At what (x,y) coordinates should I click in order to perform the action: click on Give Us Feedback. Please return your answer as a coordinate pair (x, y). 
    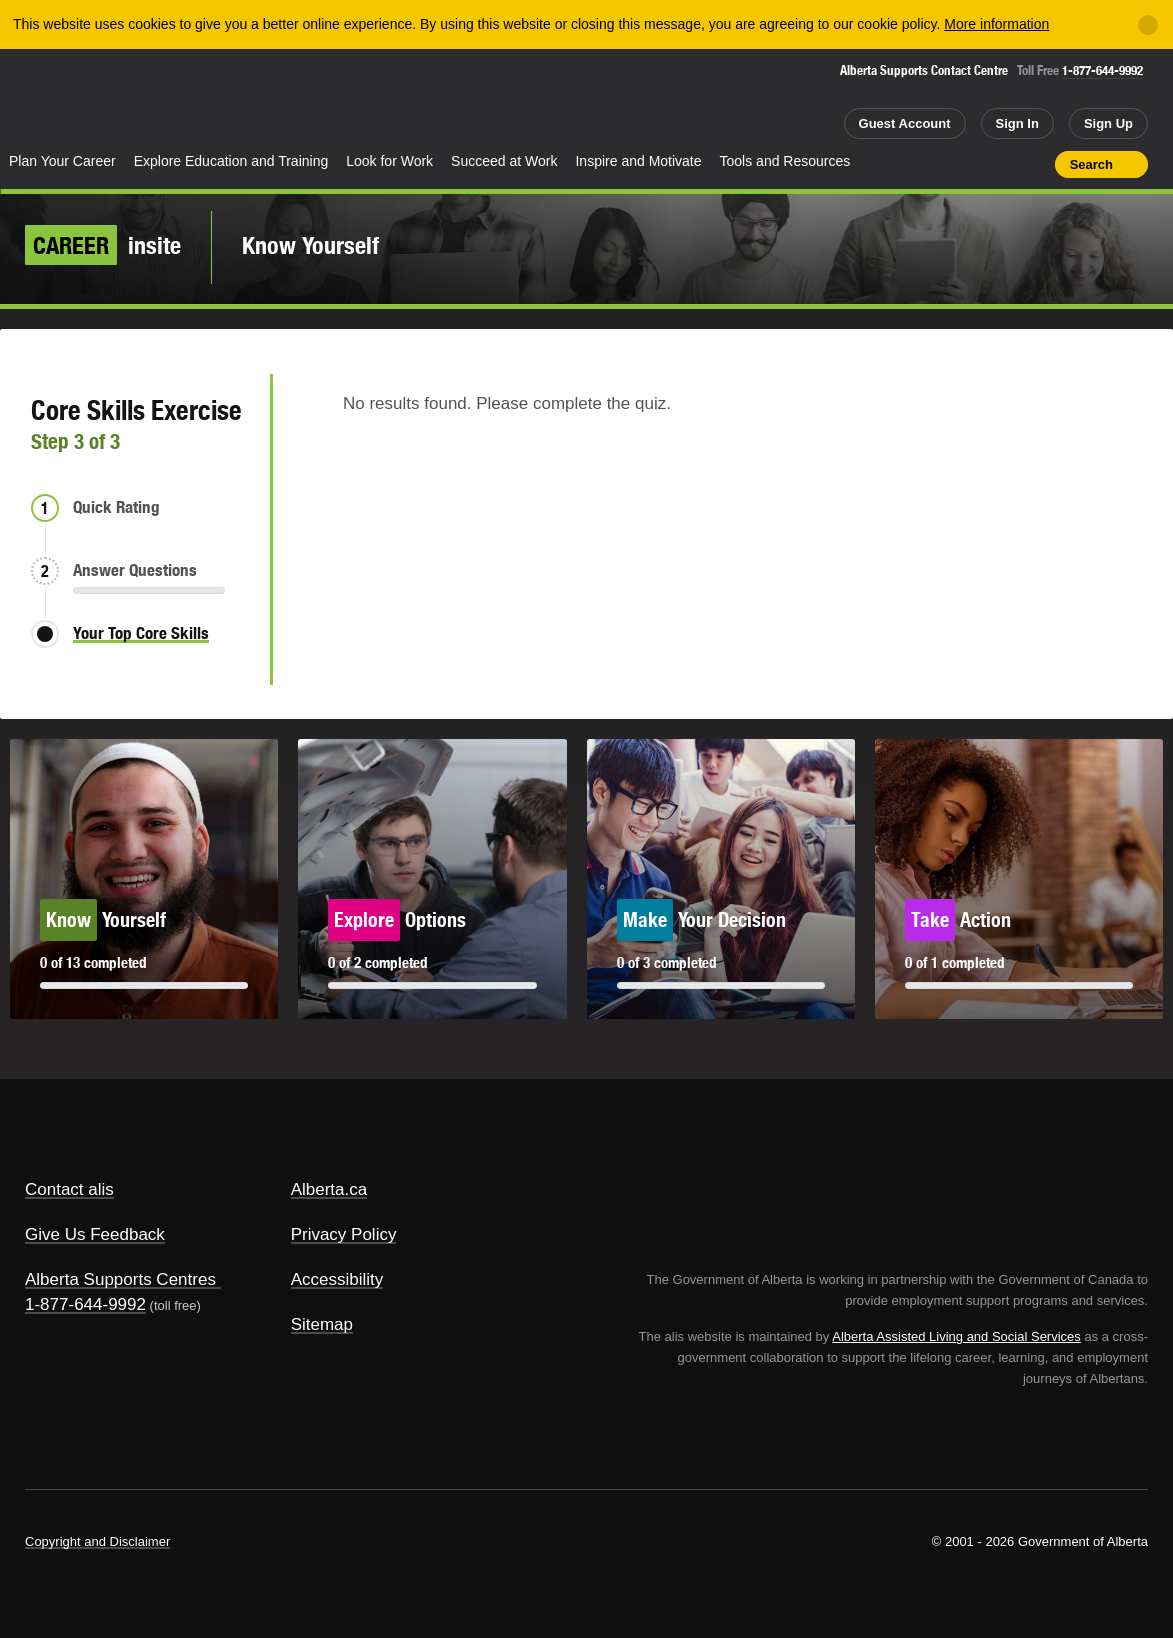
    Looking at the image, I should click on (95, 1234).